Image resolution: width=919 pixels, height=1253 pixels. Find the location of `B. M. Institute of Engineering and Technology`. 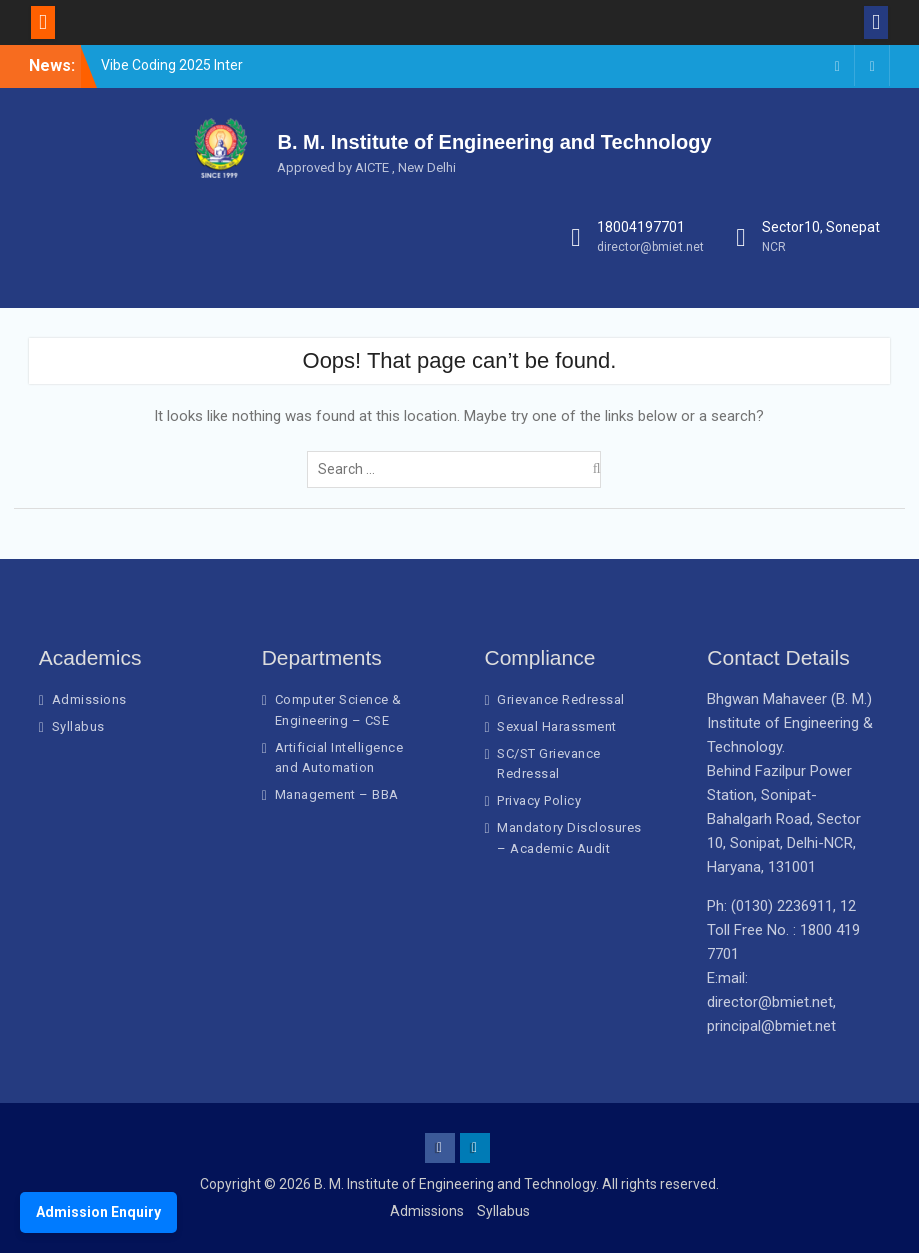

B. M. Institute of Engineering and Technology is located at coordinates (494, 142).